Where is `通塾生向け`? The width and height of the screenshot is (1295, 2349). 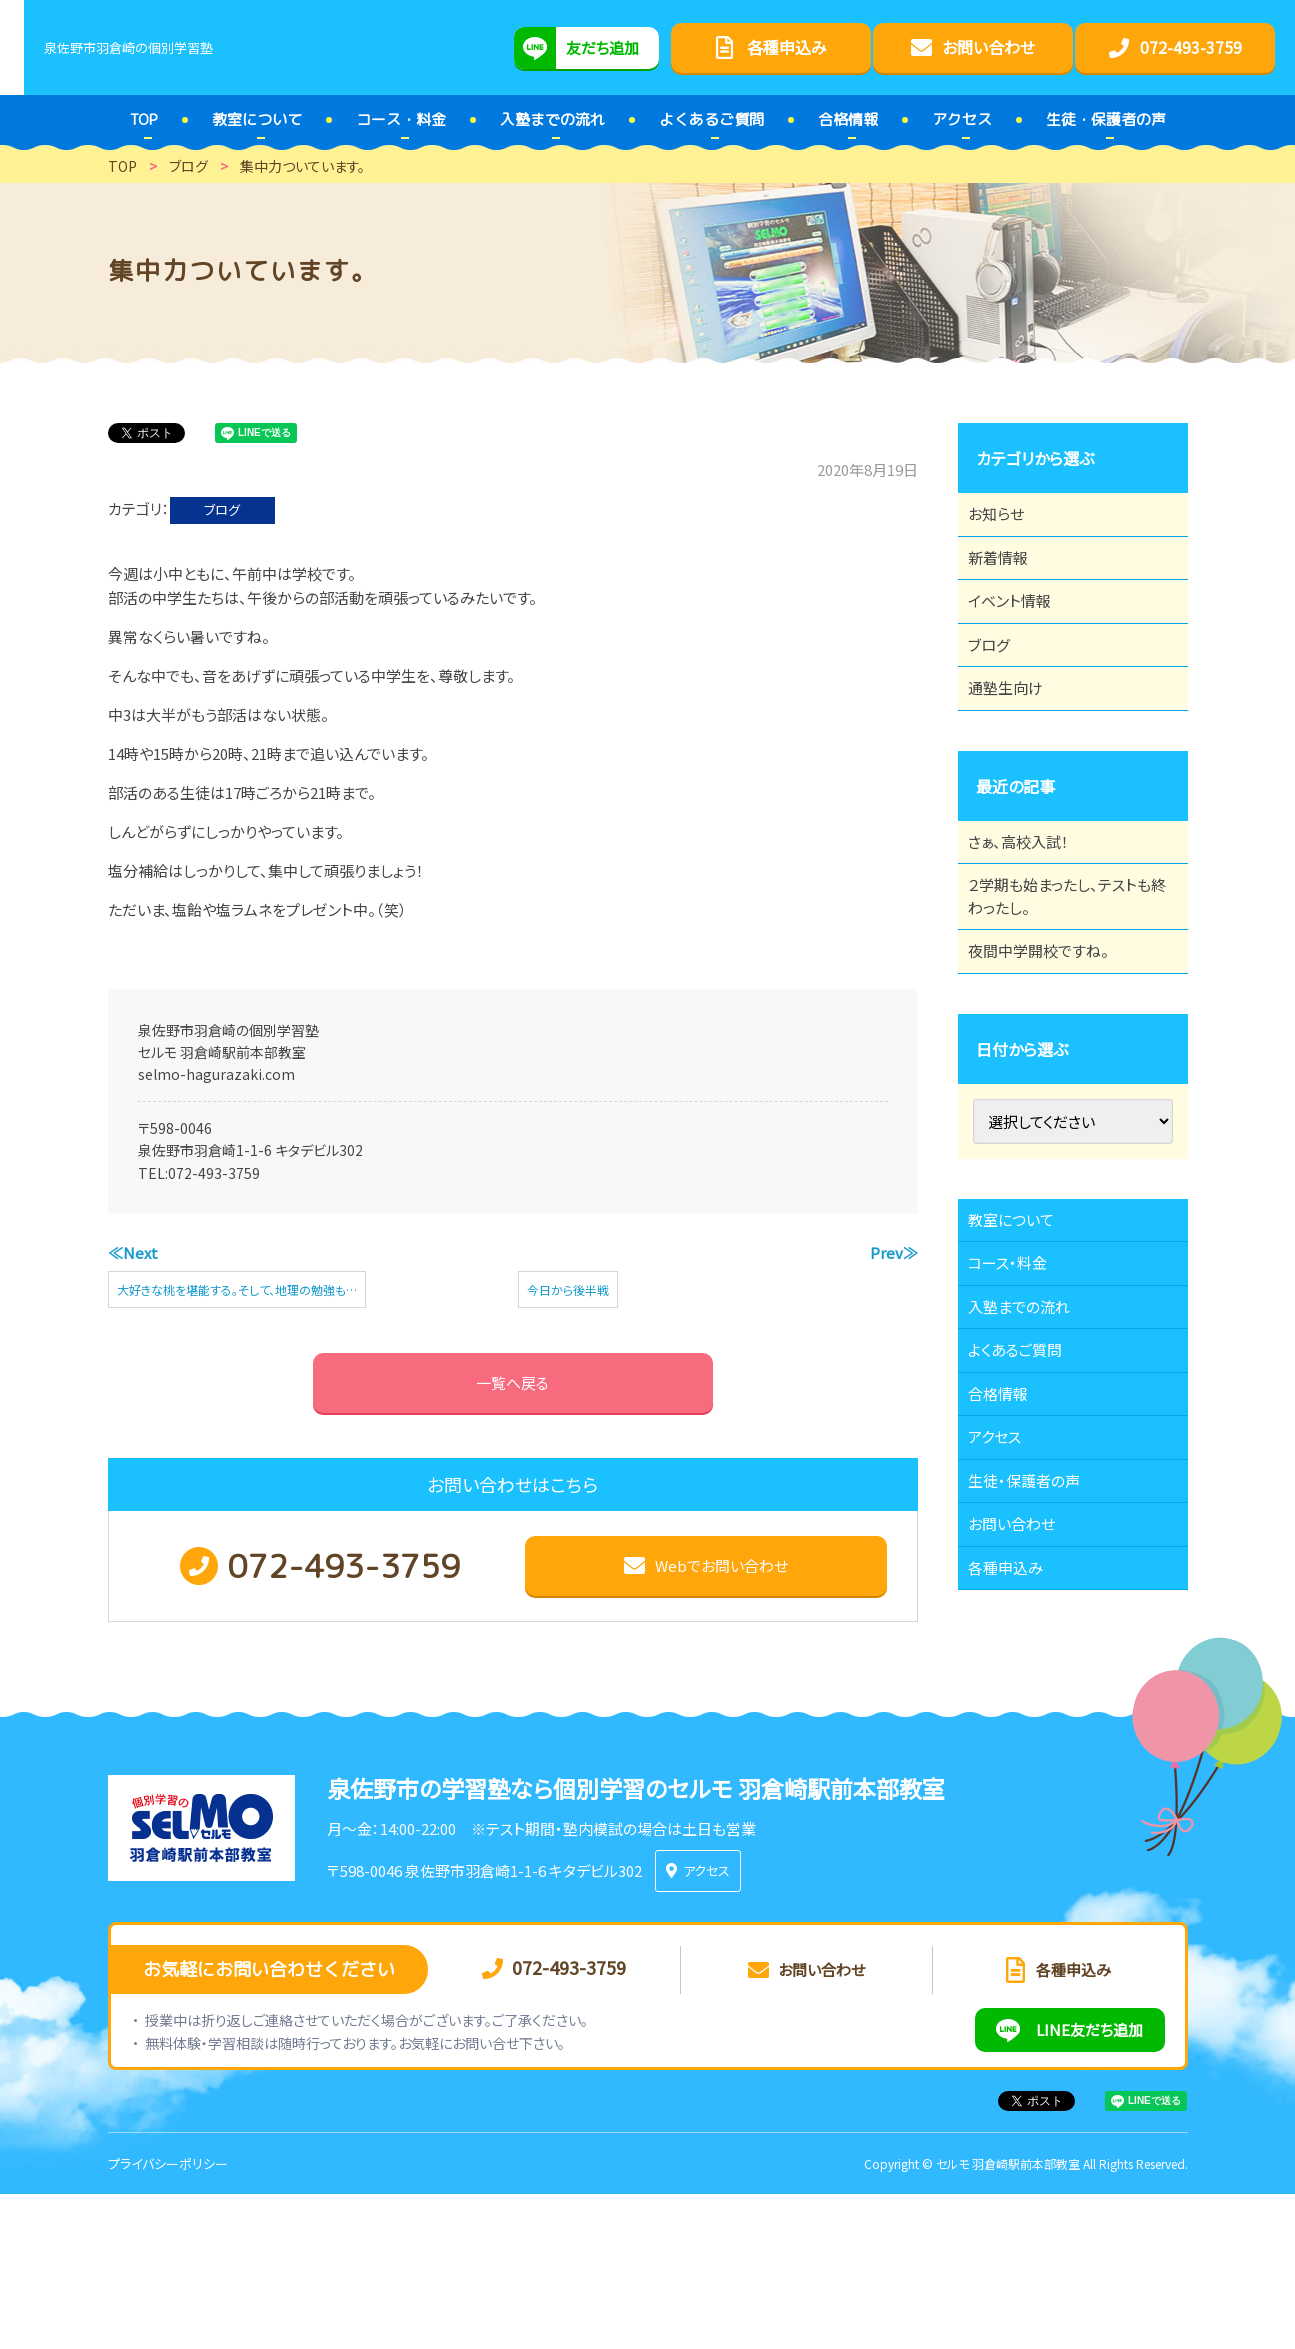
通塾生向け is located at coordinates (1016, 740).